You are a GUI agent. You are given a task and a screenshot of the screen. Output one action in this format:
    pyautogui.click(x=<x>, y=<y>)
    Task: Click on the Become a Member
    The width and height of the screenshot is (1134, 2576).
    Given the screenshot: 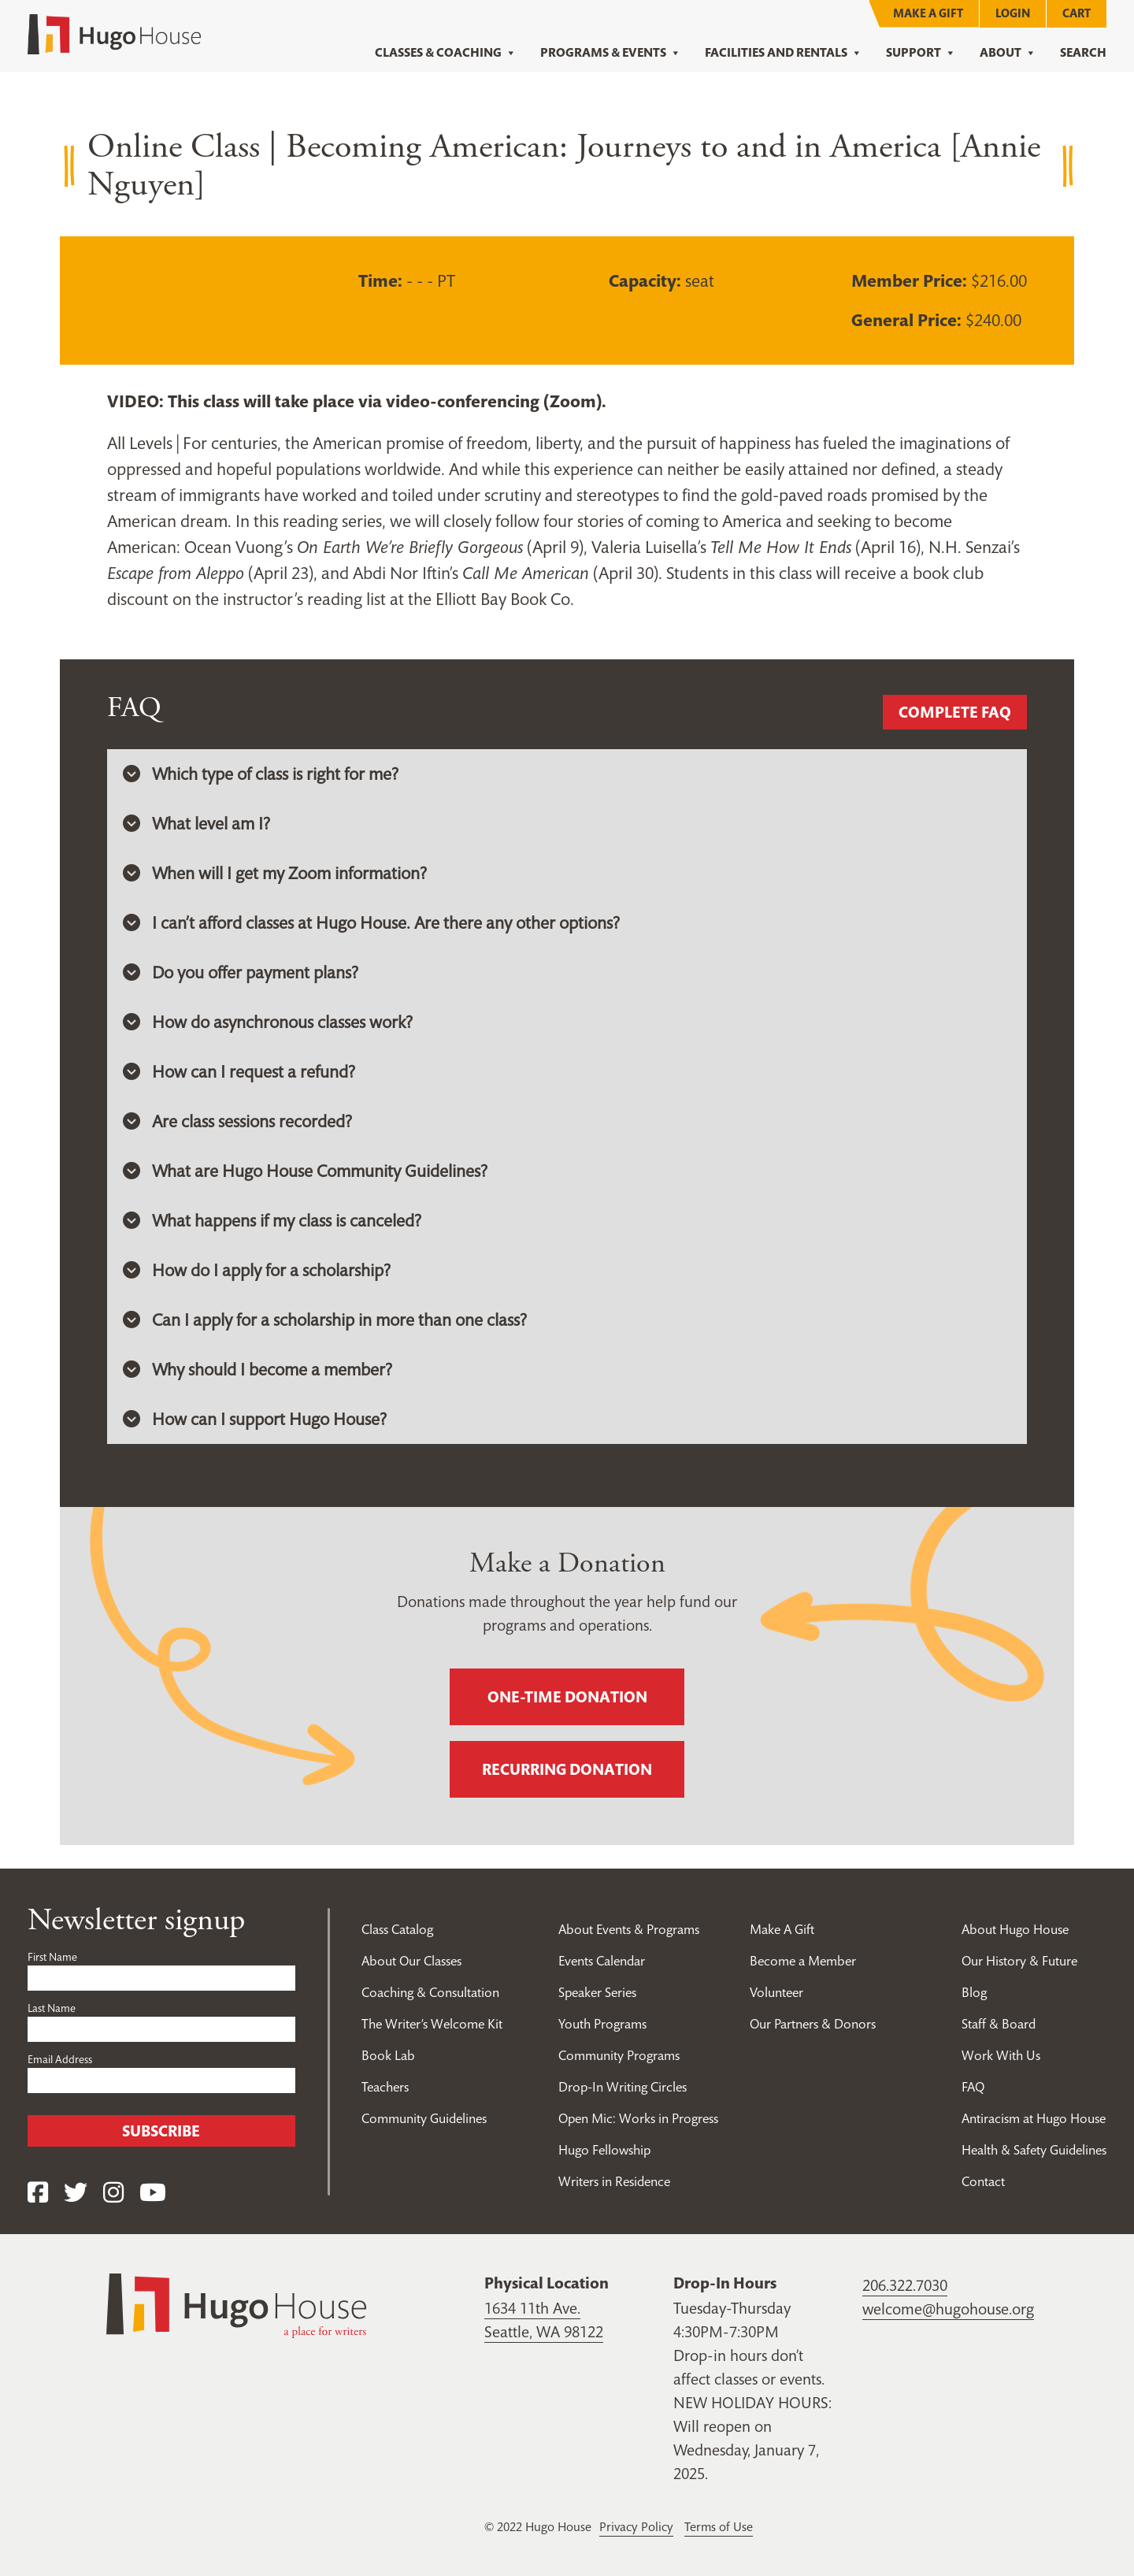 What is the action you would take?
    pyautogui.click(x=803, y=1960)
    